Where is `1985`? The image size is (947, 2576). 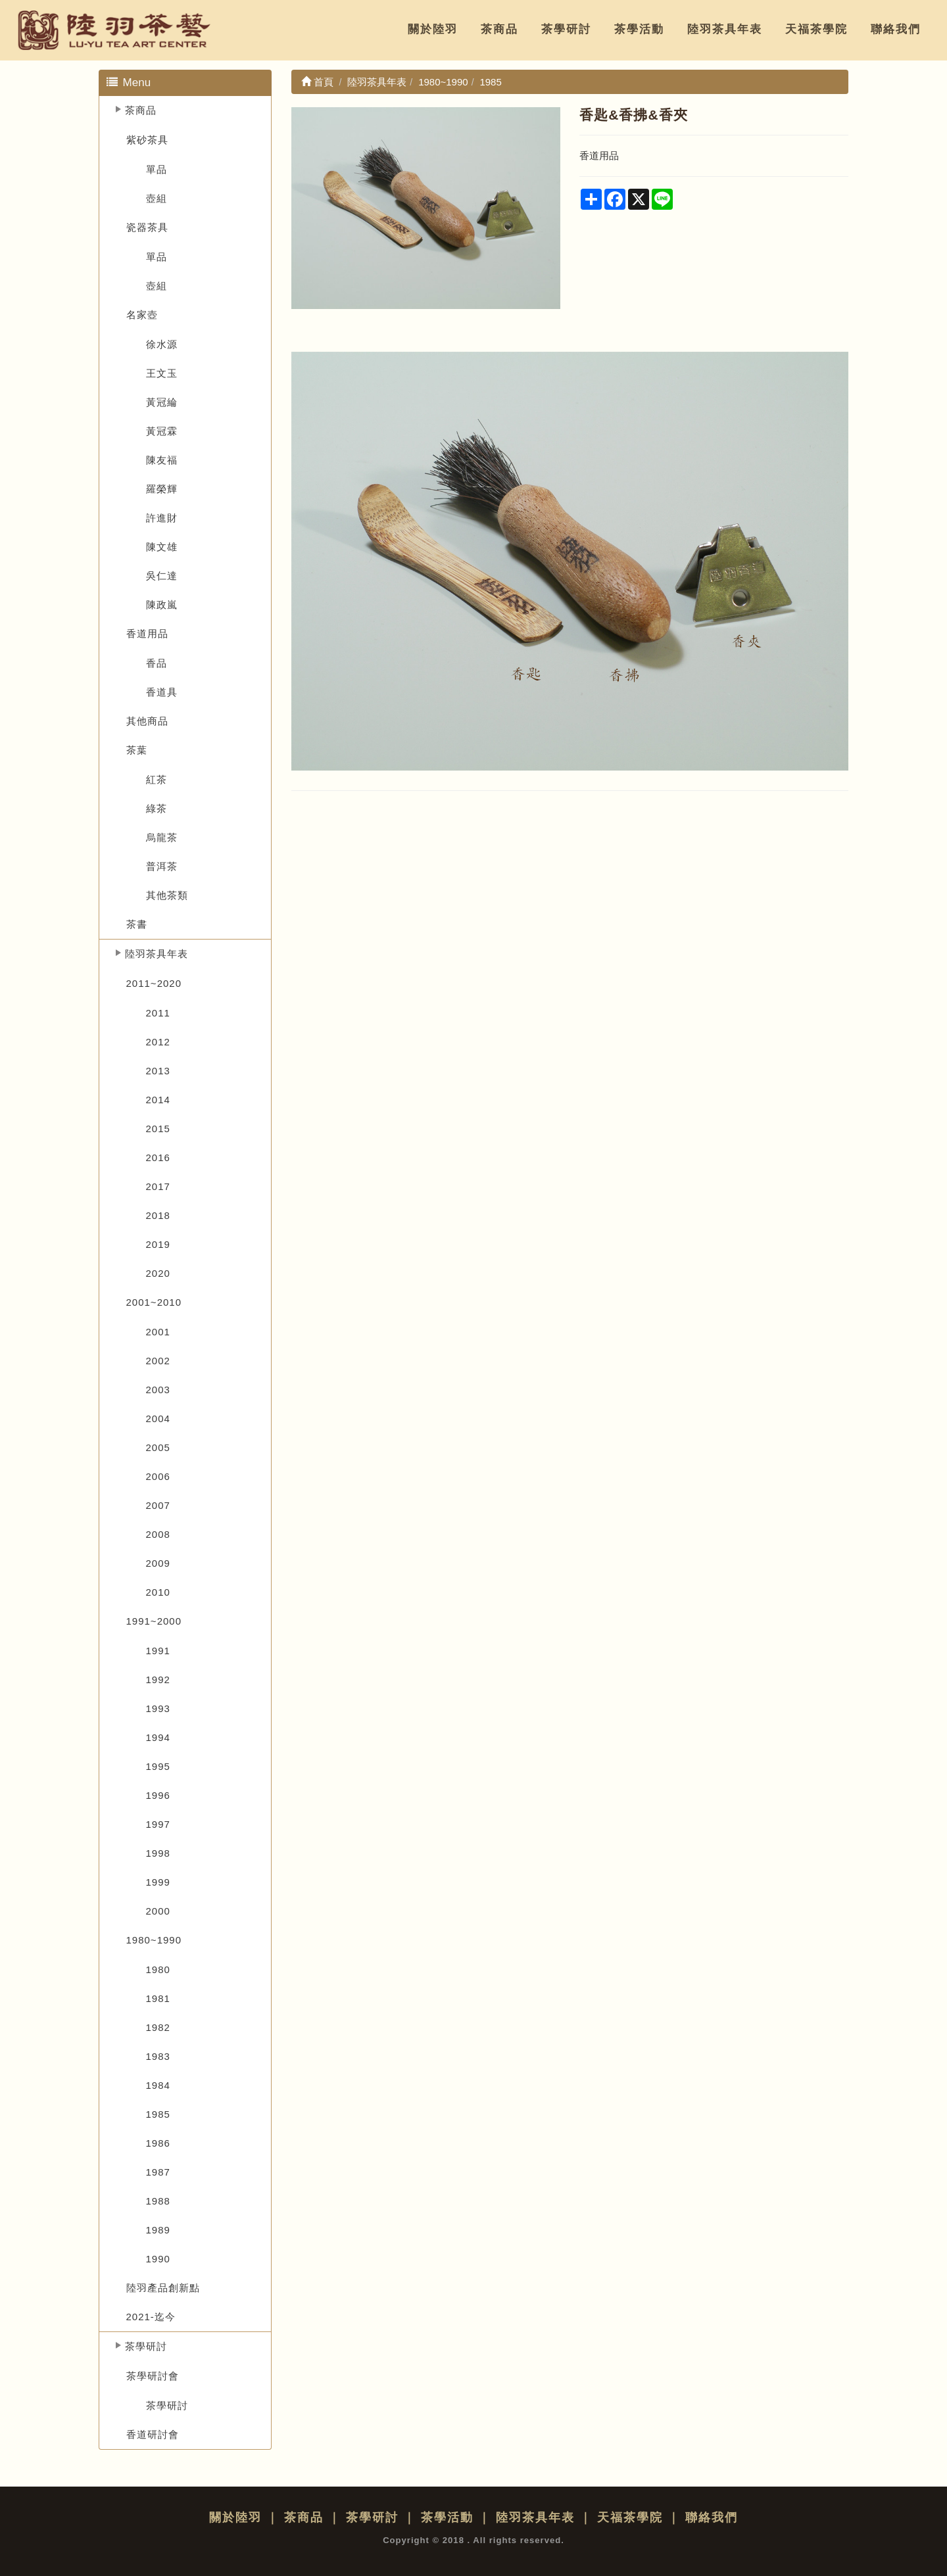
1985 is located at coordinates (158, 2114).